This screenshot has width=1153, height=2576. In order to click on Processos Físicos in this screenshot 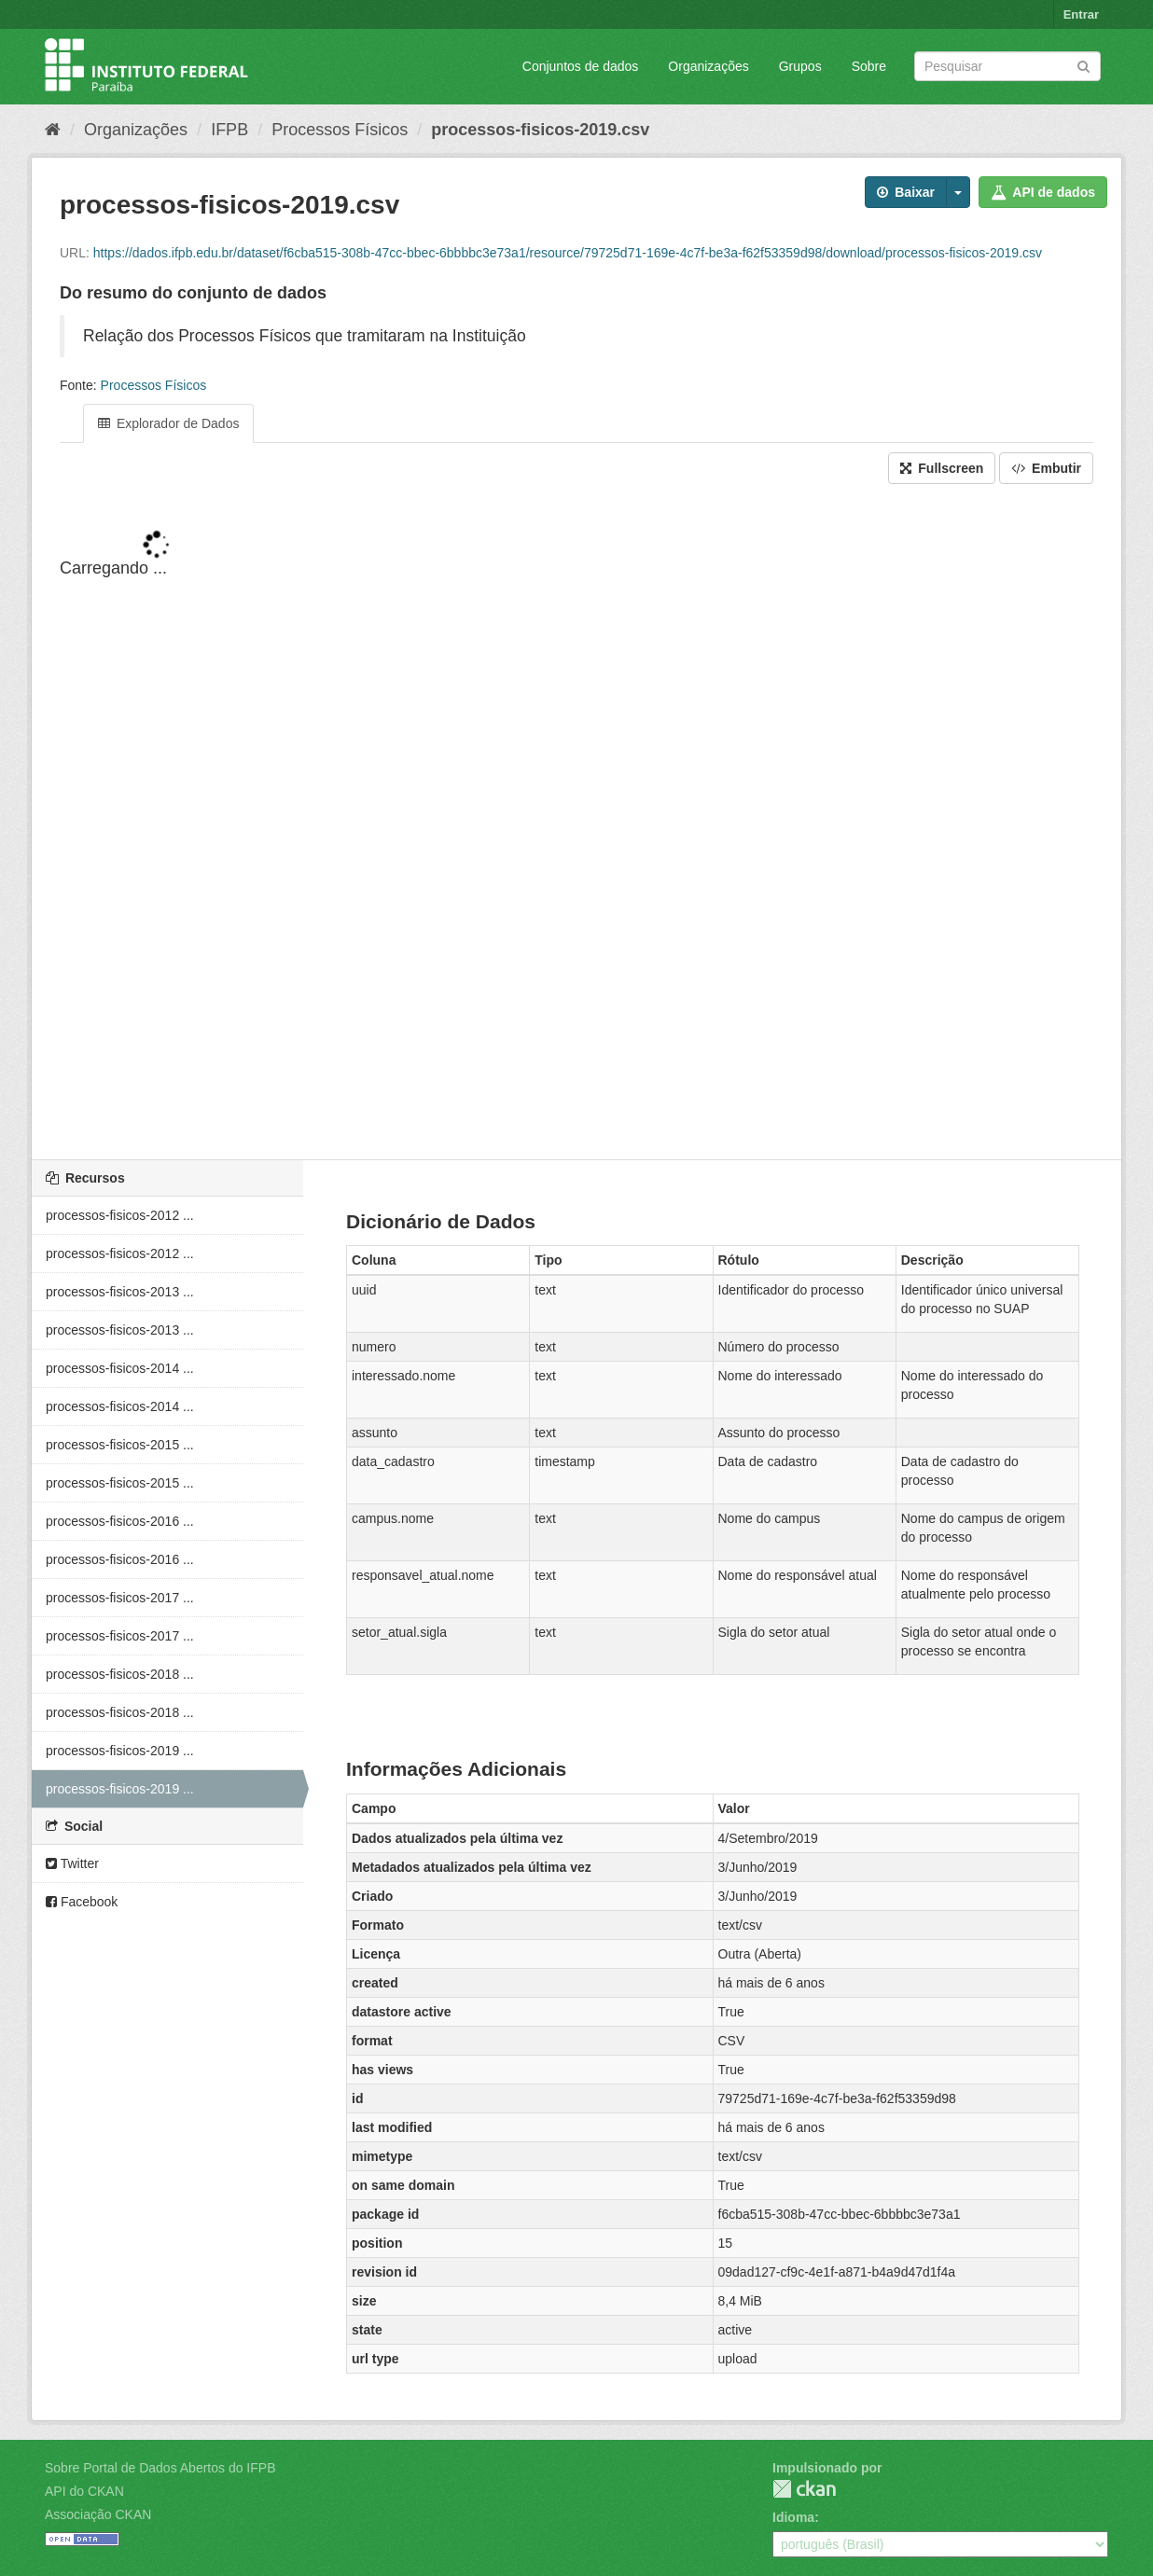, I will do `click(339, 129)`.